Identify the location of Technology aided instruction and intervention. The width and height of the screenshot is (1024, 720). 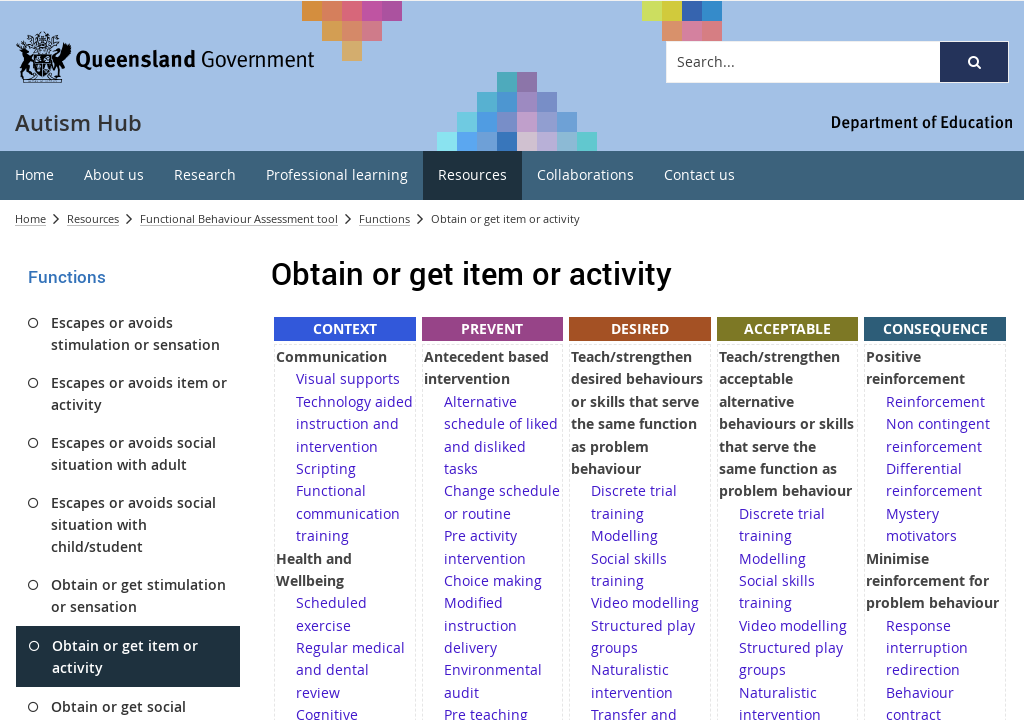
(354, 424).